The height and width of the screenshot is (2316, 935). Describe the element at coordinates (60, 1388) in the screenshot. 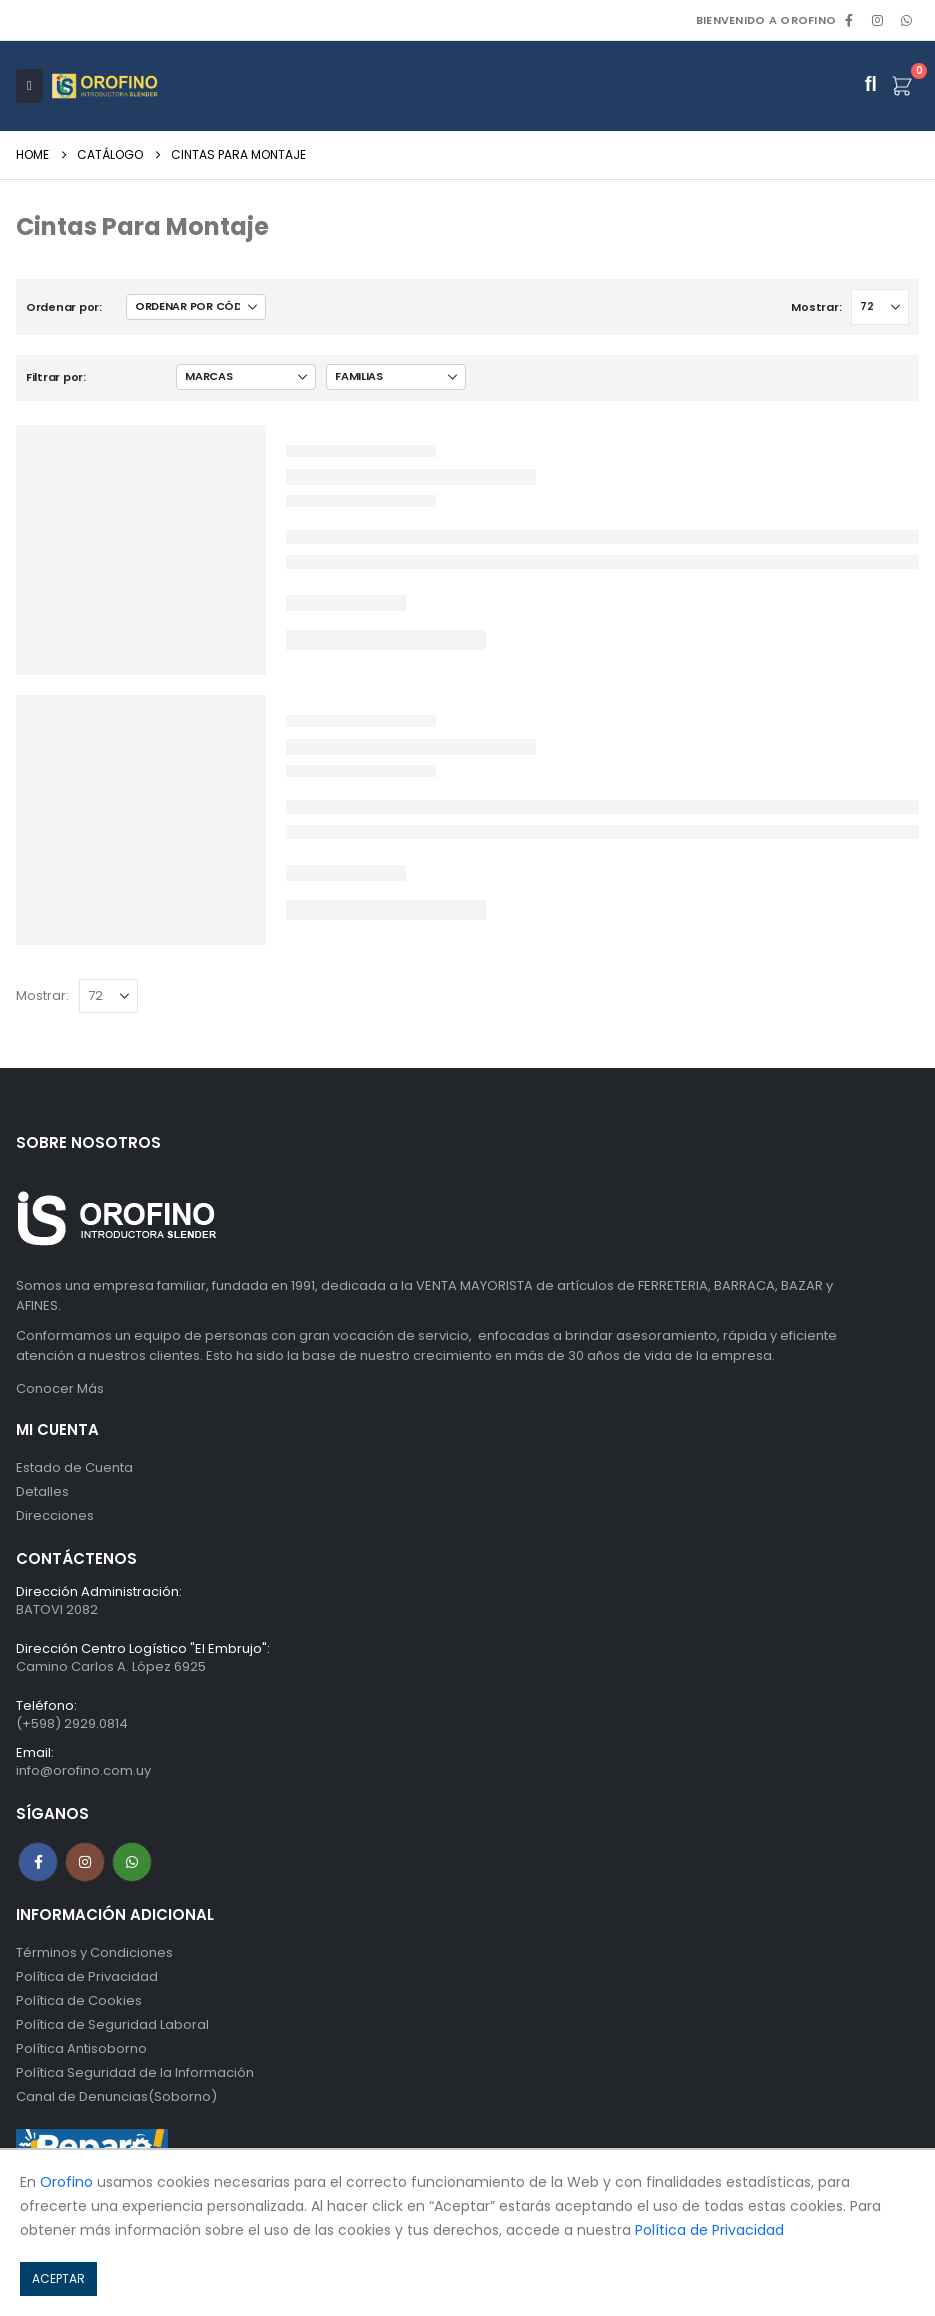

I see `Conocer Más` at that location.